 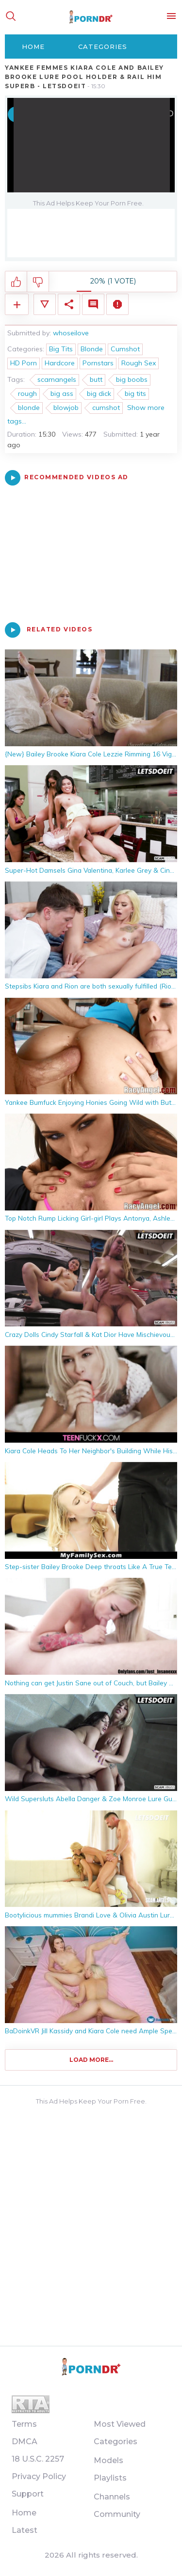 What do you see at coordinates (27, 393) in the screenshot?
I see `rough` at bounding box center [27, 393].